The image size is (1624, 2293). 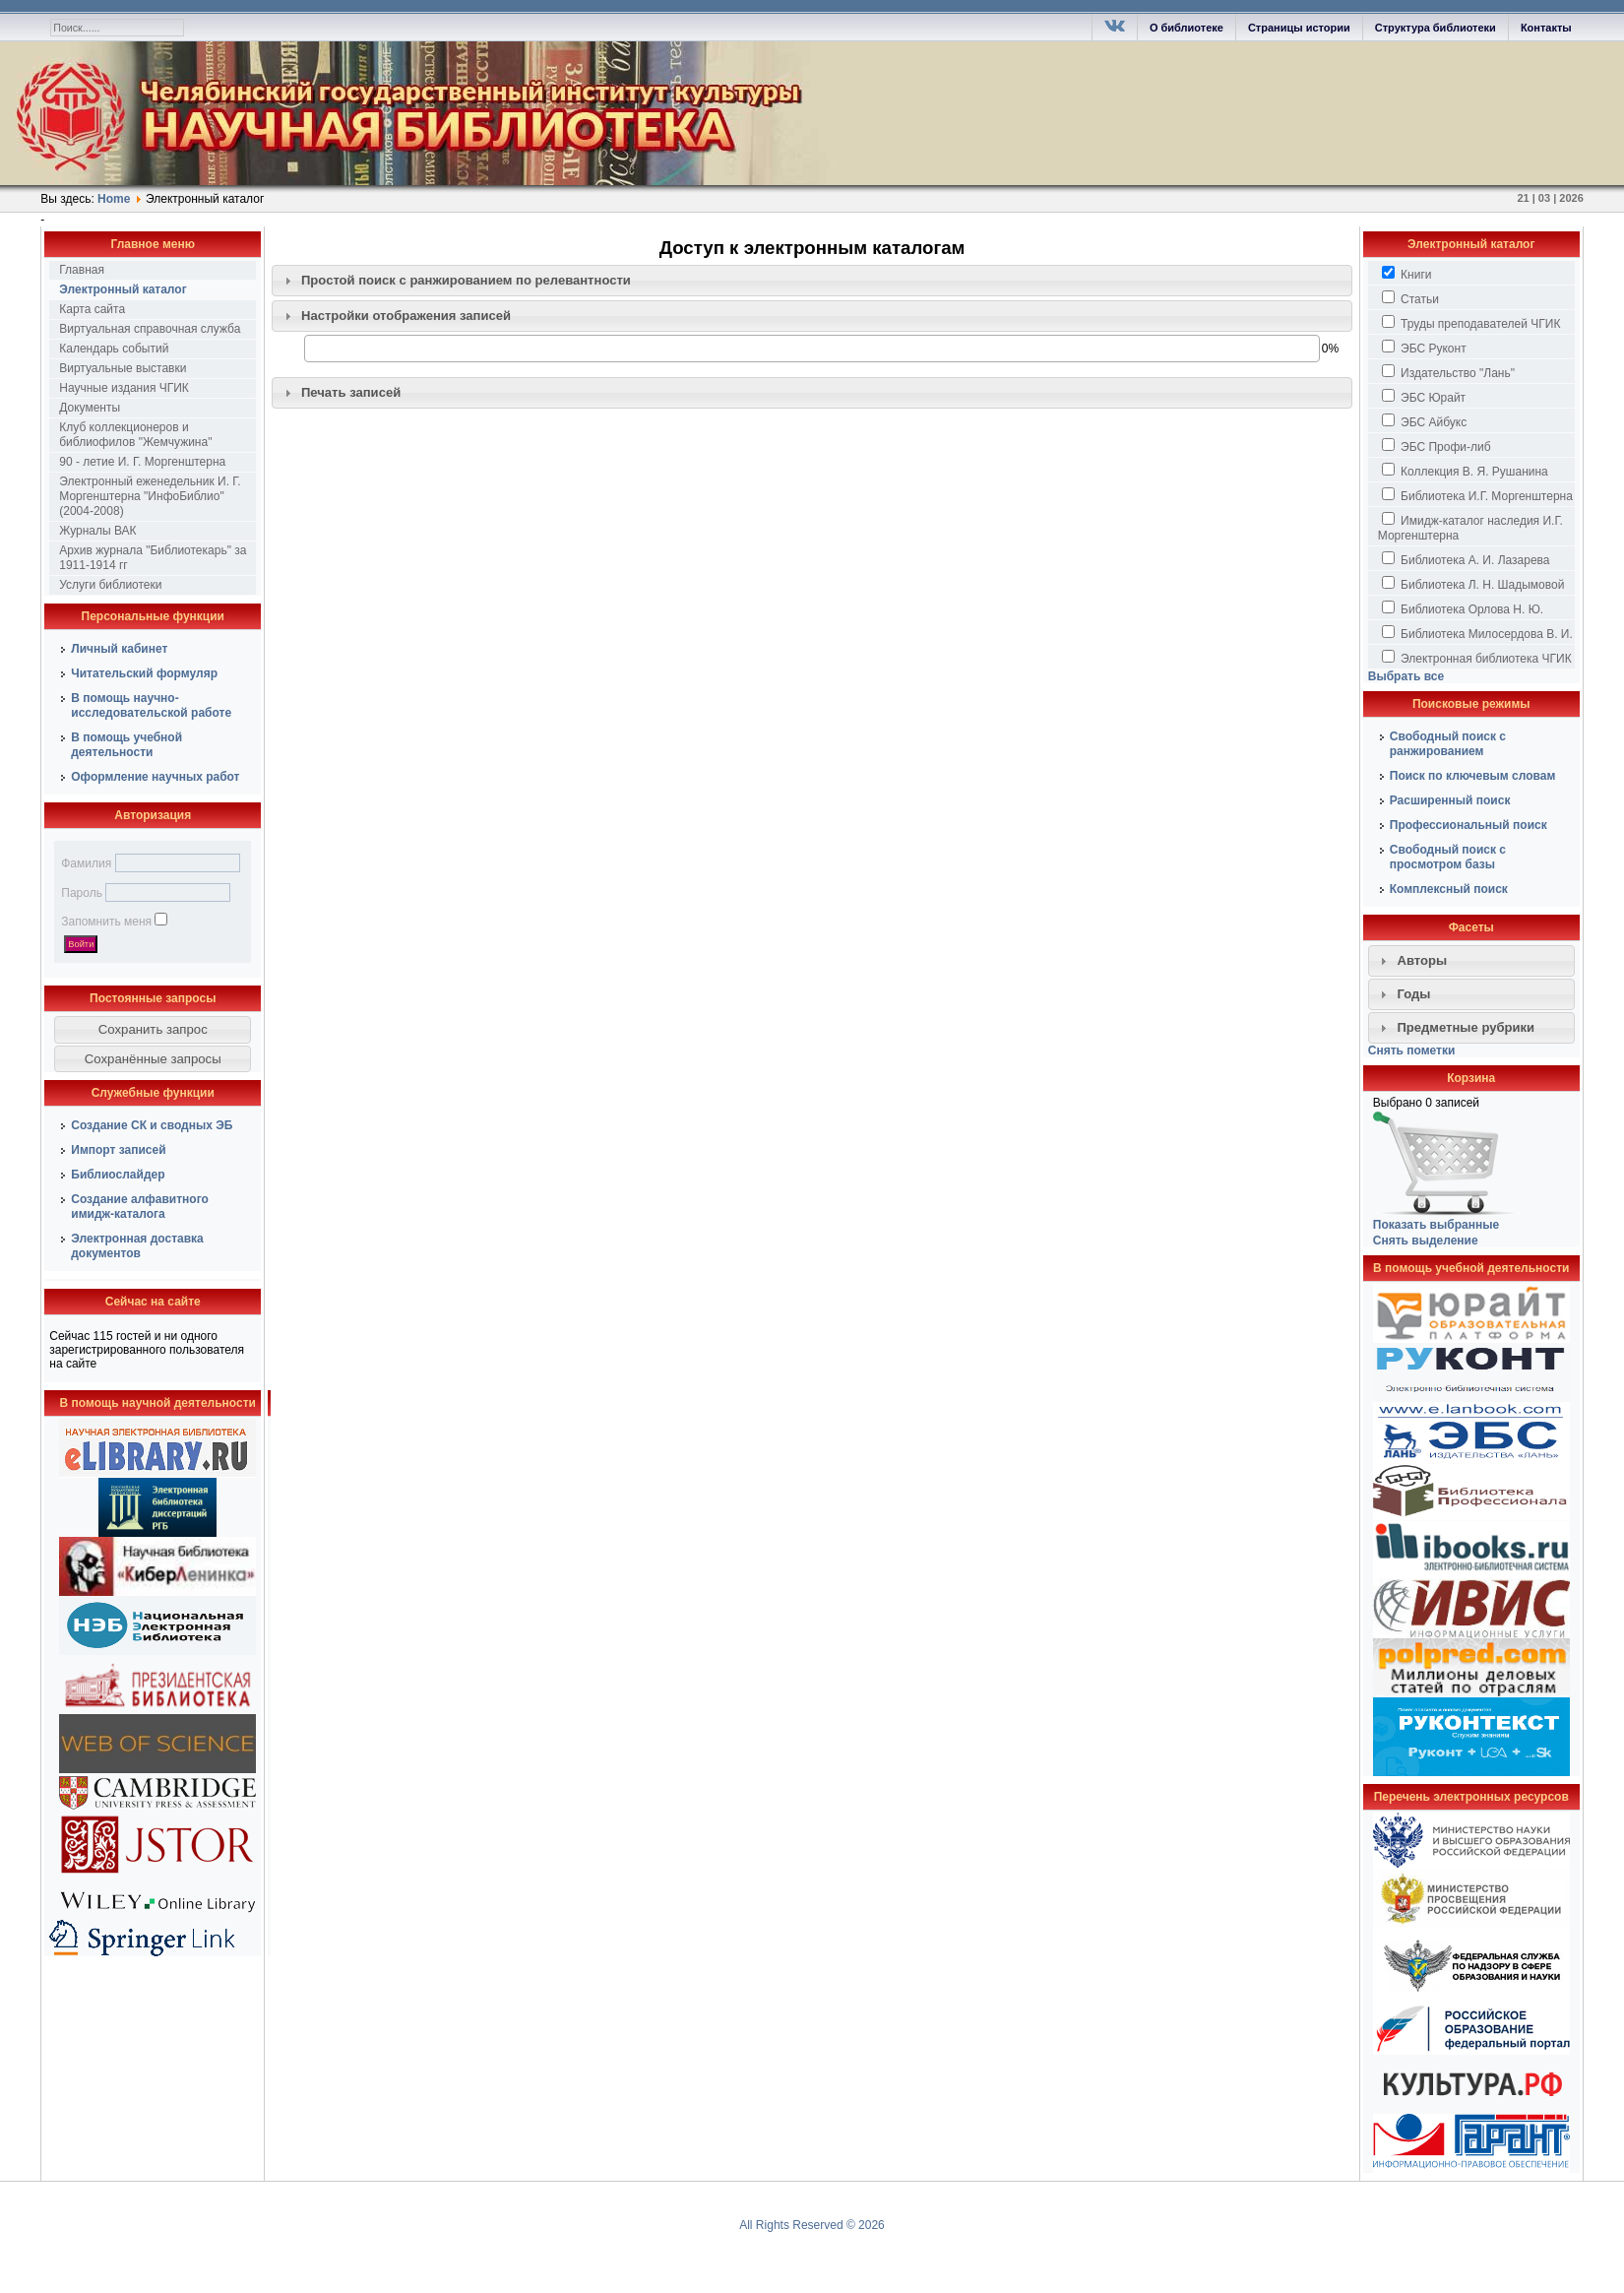 I want to click on Библиотека Л. Н. Шадымовой, so click(x=1473, y=584).